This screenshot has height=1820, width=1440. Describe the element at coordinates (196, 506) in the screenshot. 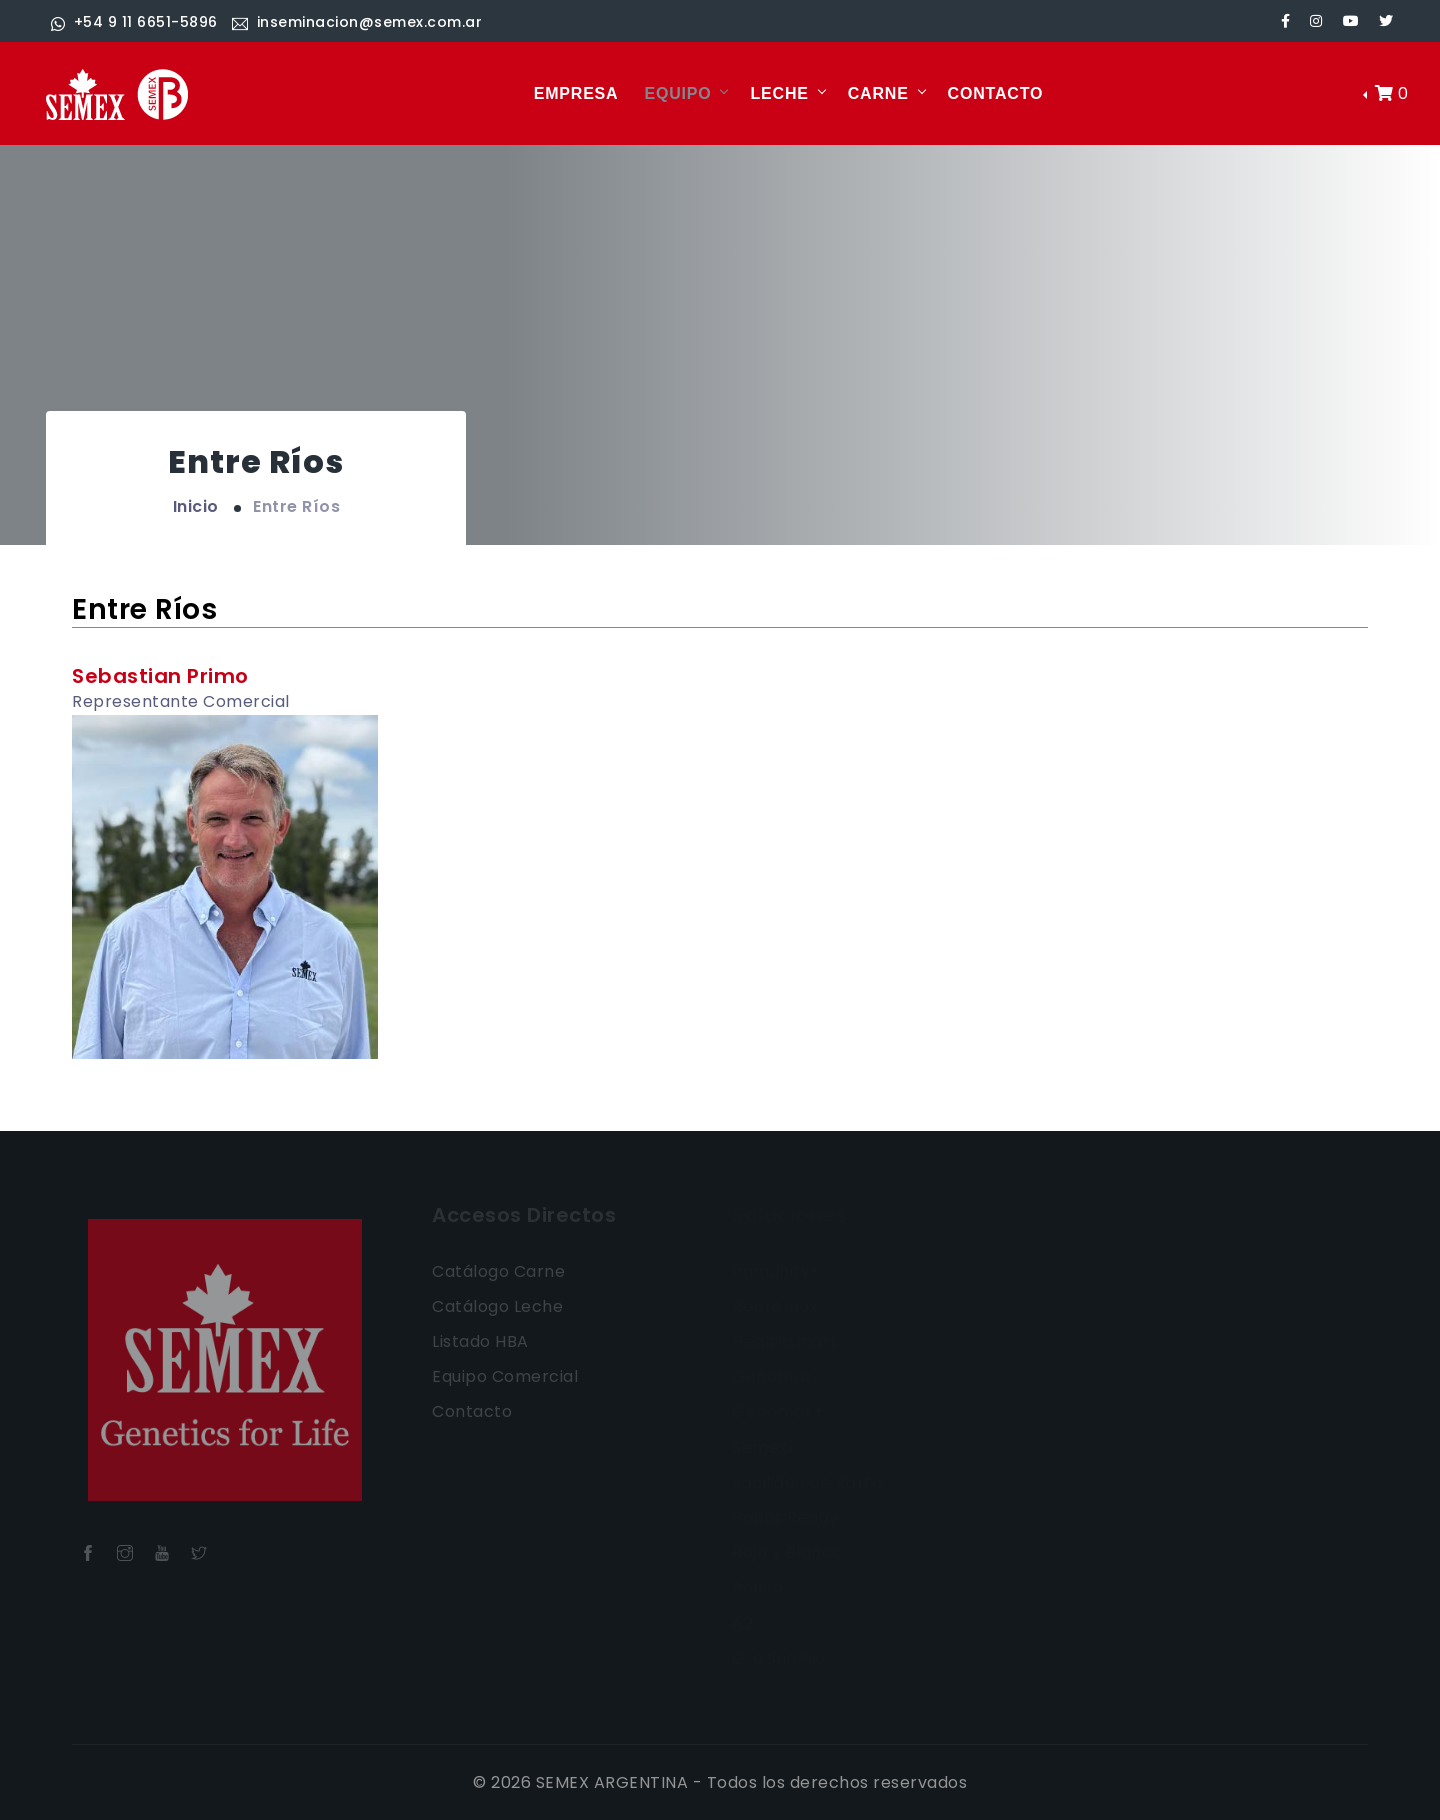

I see `Inicio` at that location.